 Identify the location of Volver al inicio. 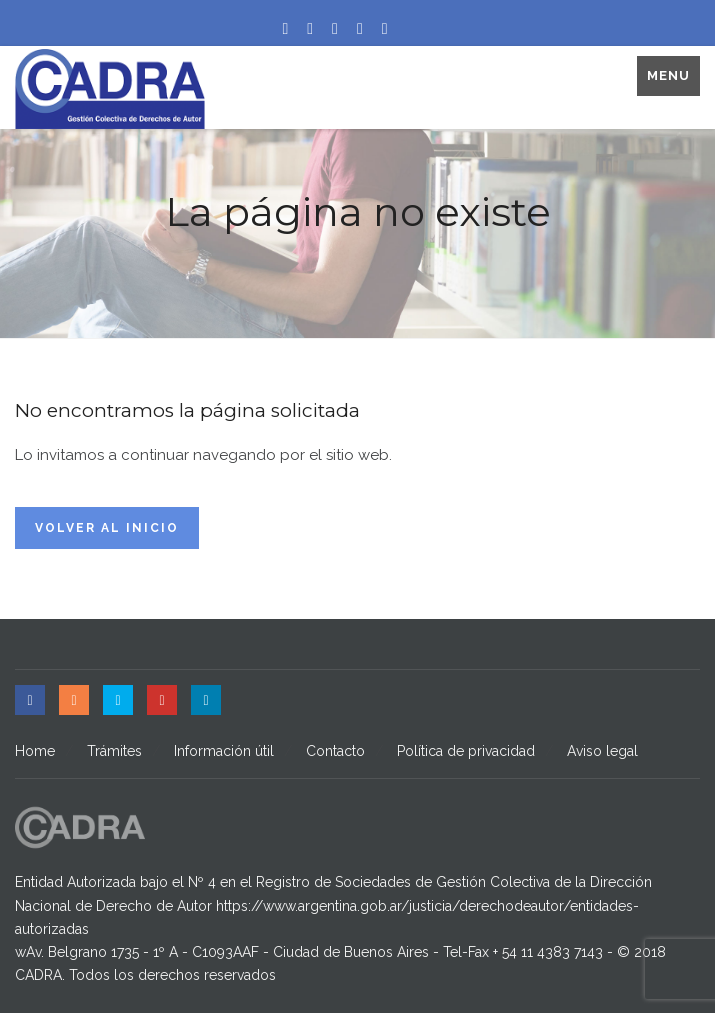
(107, 528).